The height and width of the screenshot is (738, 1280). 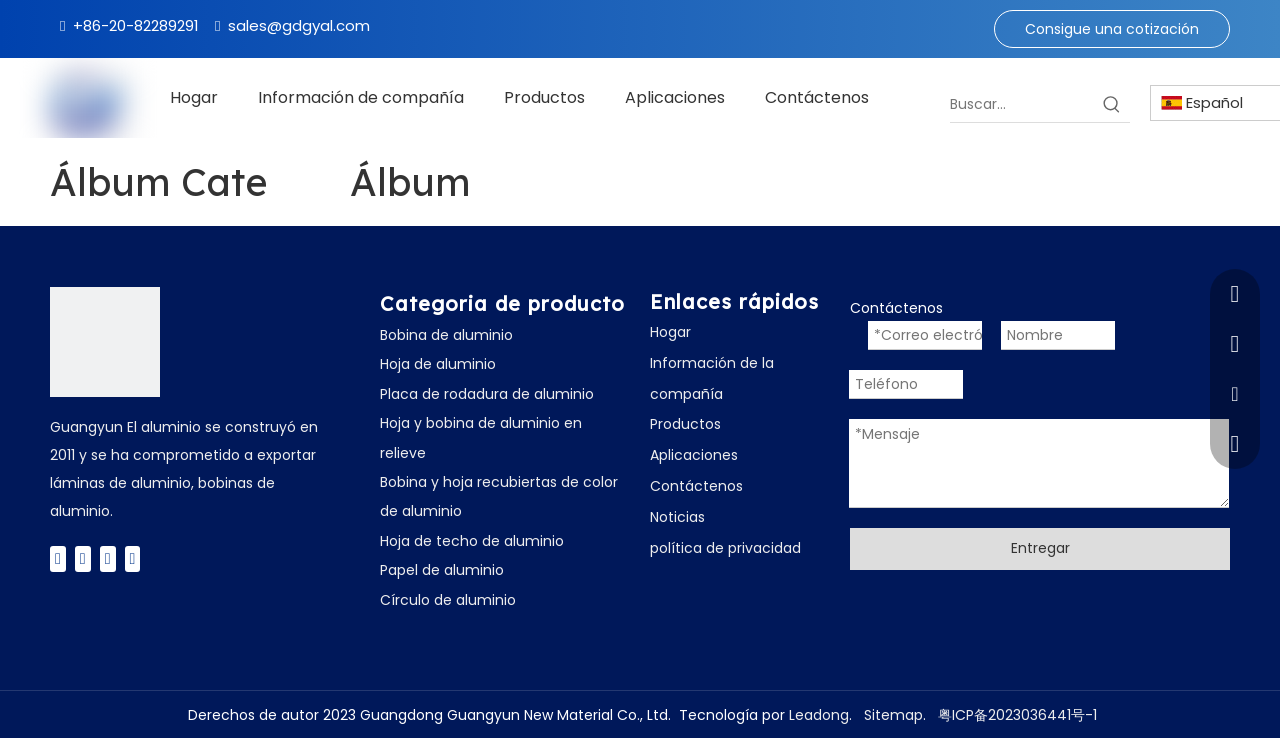 What do you see at coordinates (1112, 29) in the screenshot?
I see `Consigue una cotización` at bounding box center [1112, 29].